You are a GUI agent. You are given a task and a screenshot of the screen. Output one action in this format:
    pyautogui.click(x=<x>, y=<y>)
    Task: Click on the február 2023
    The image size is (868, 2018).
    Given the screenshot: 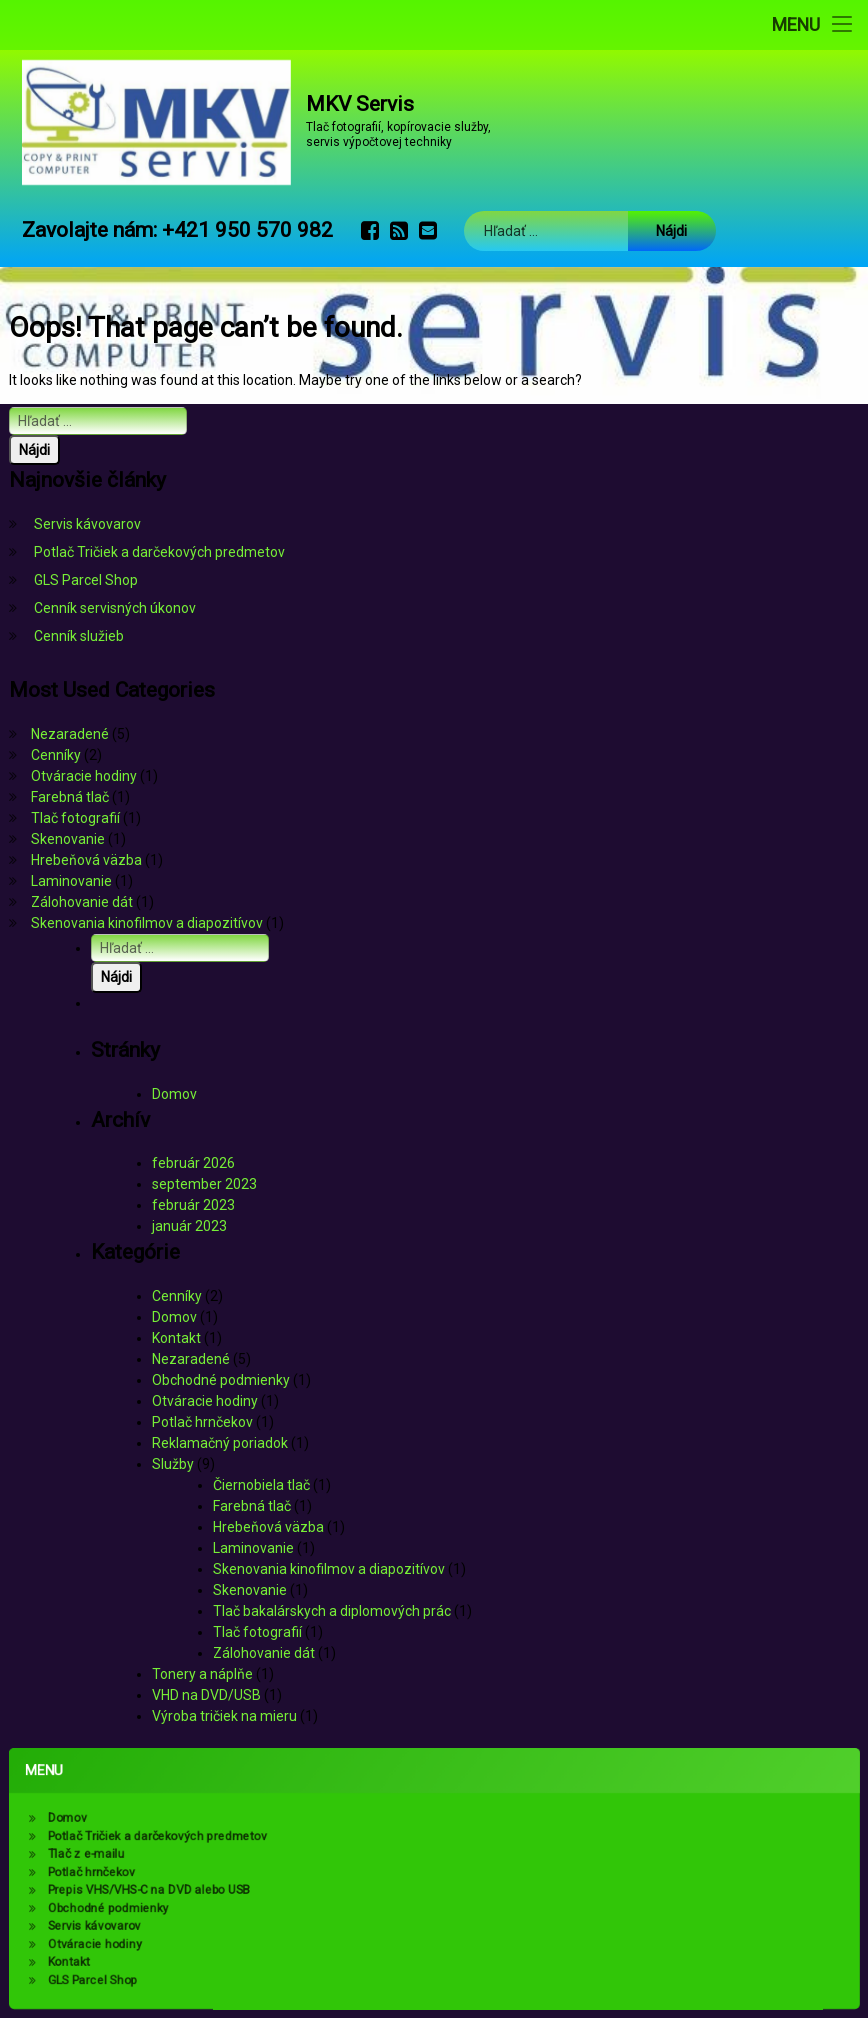 What is the action you would take?
    pyautogui.click(x=193, y=1205)
    